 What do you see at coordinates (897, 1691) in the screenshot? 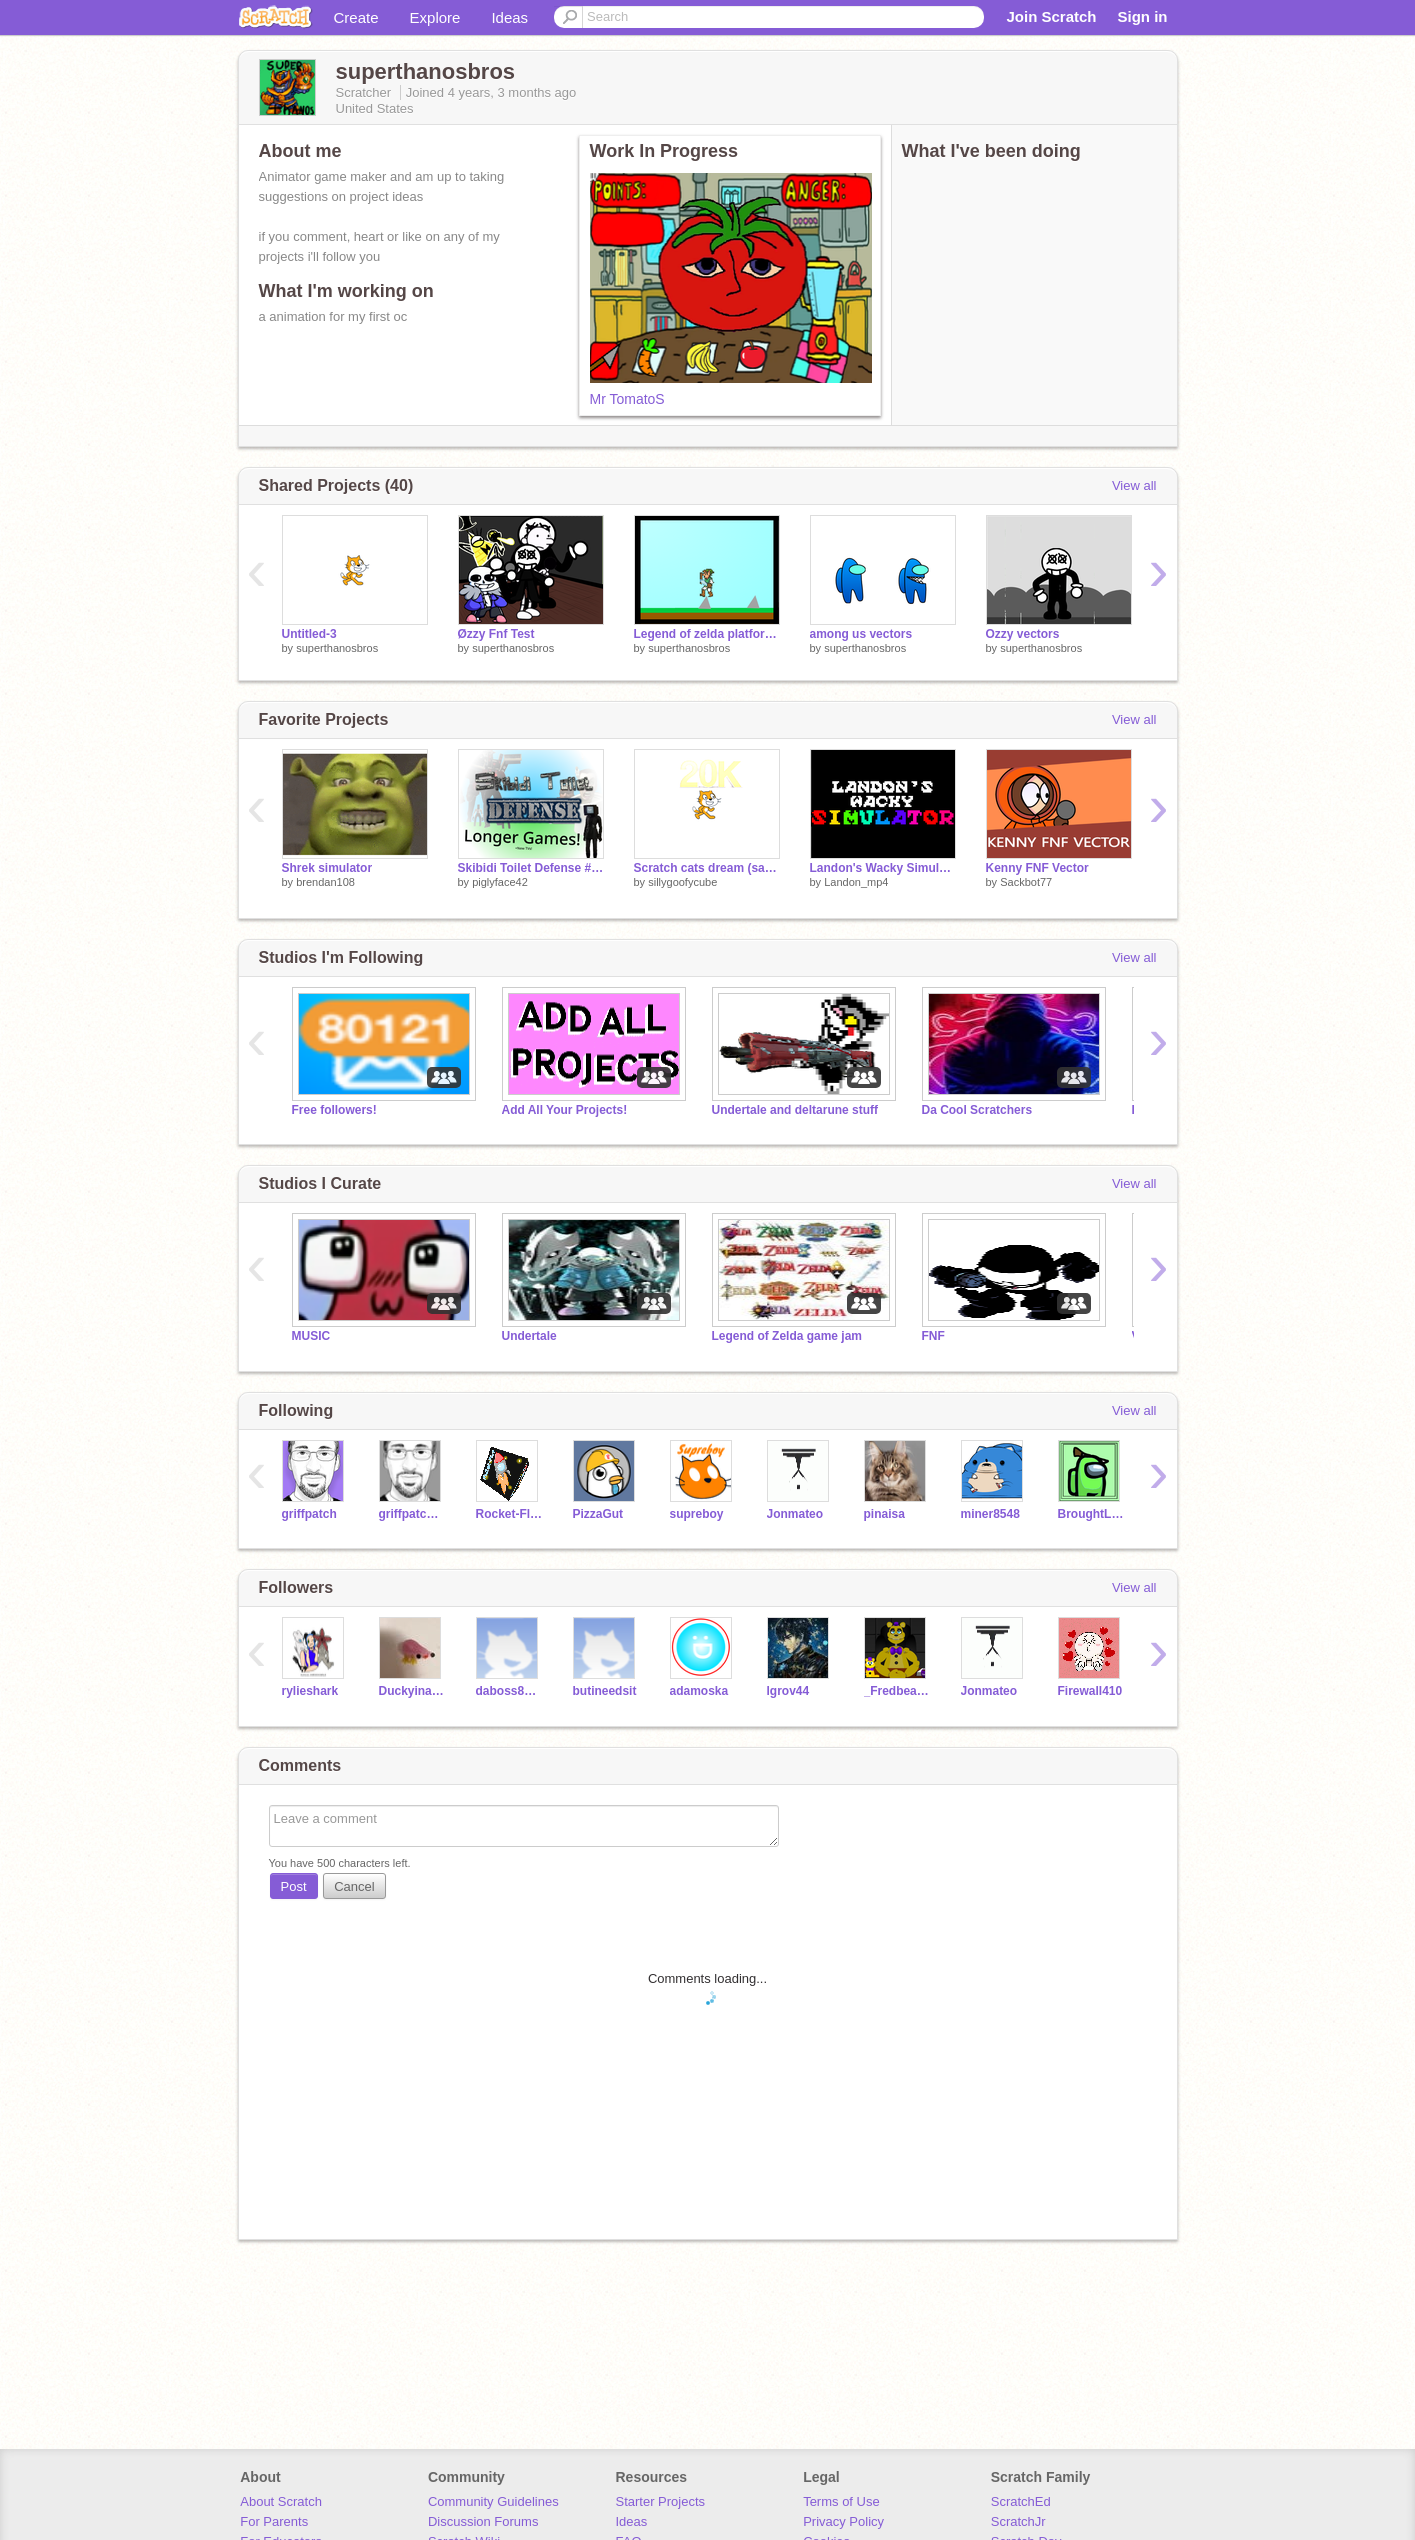
I see `_Fredbear_Fazbear_` at bounding box center [897, 1691].